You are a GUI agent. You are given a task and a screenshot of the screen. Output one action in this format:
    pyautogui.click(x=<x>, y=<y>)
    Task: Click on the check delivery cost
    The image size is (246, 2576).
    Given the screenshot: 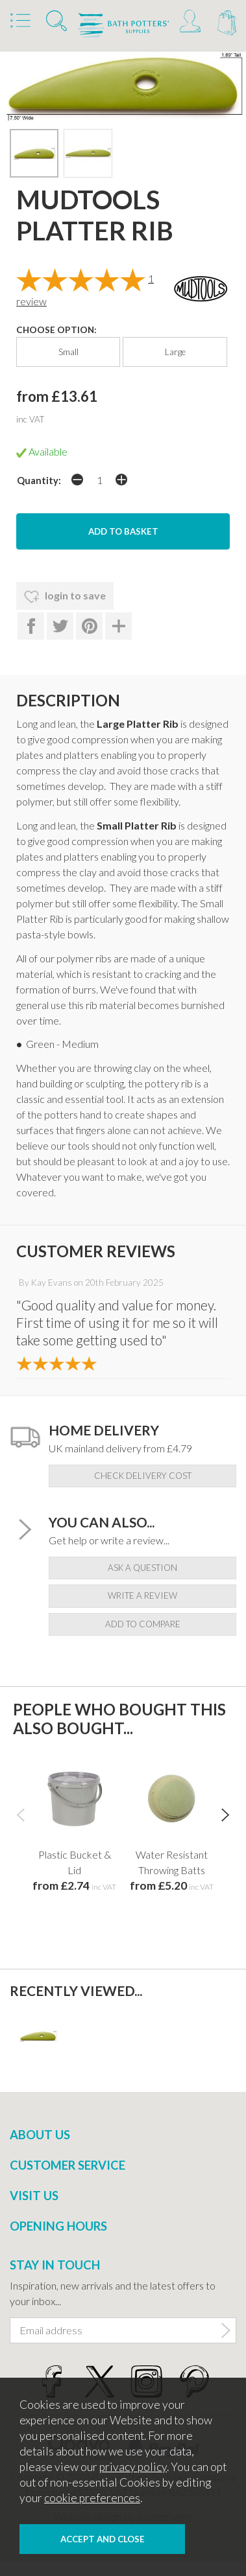 What is the action you would take?
    pyautogui.click(x=142, y=1475)
    